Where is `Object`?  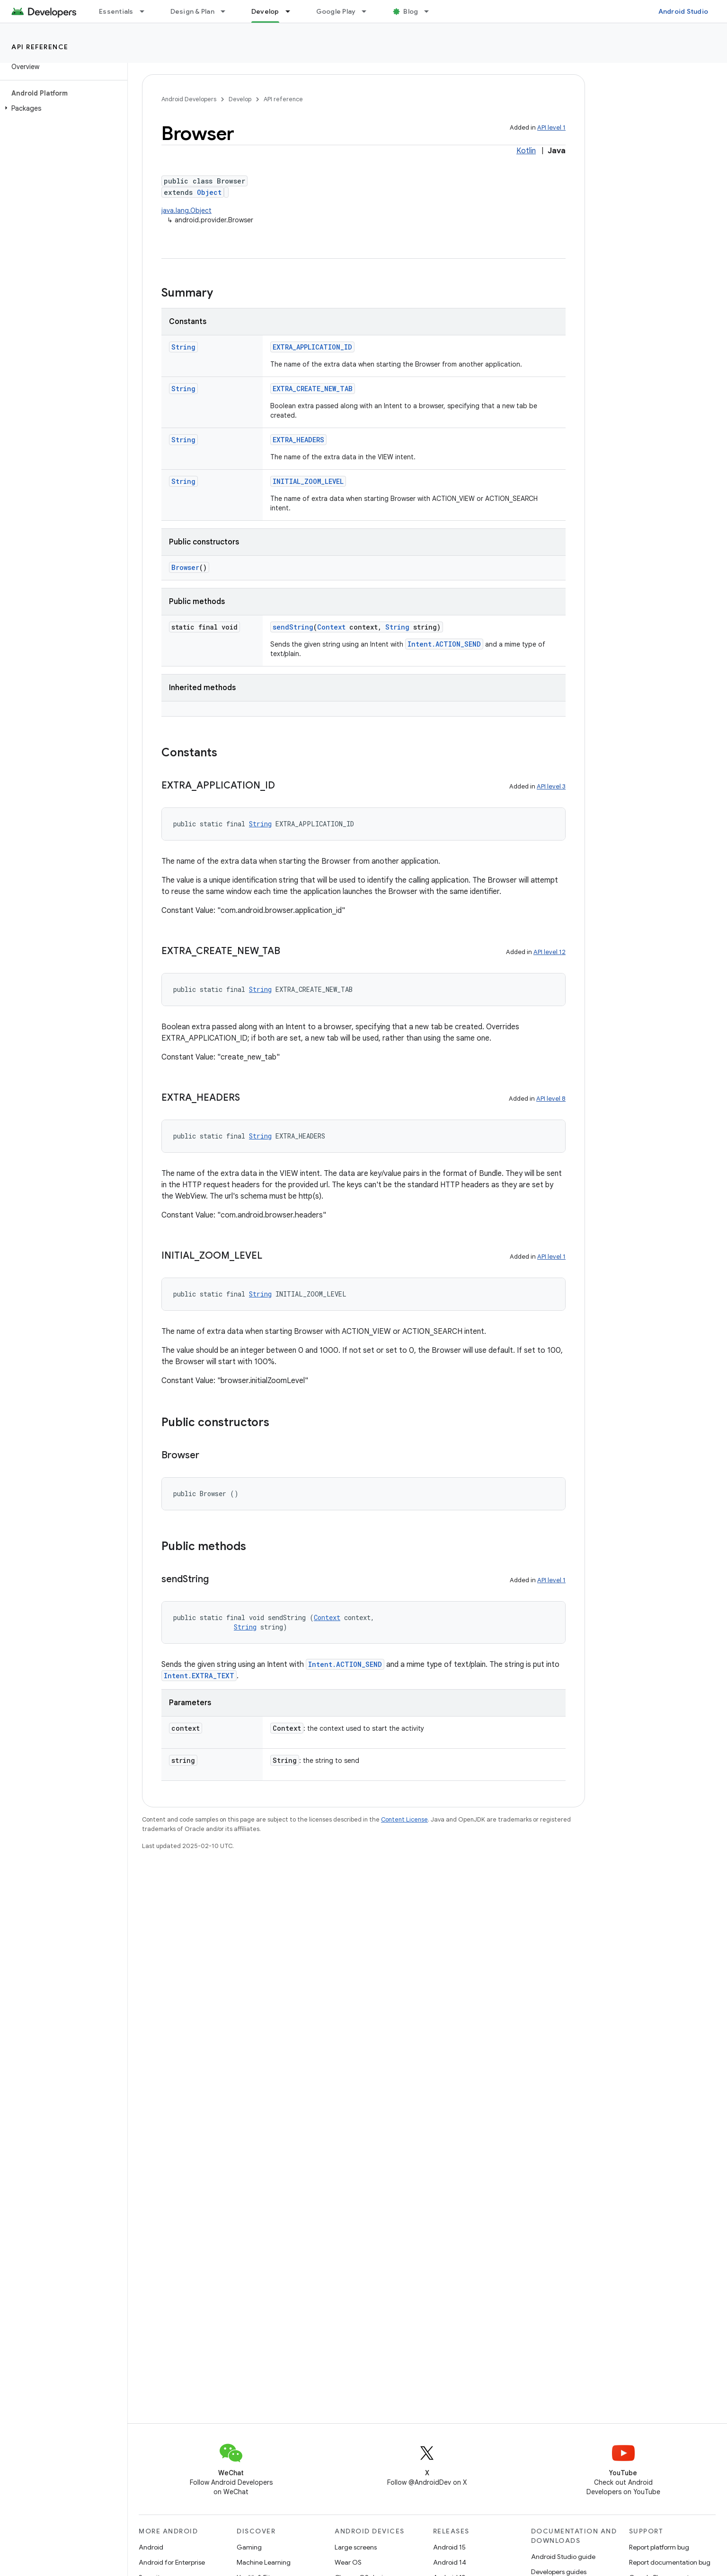 Object is located at coordinates (209, 192).